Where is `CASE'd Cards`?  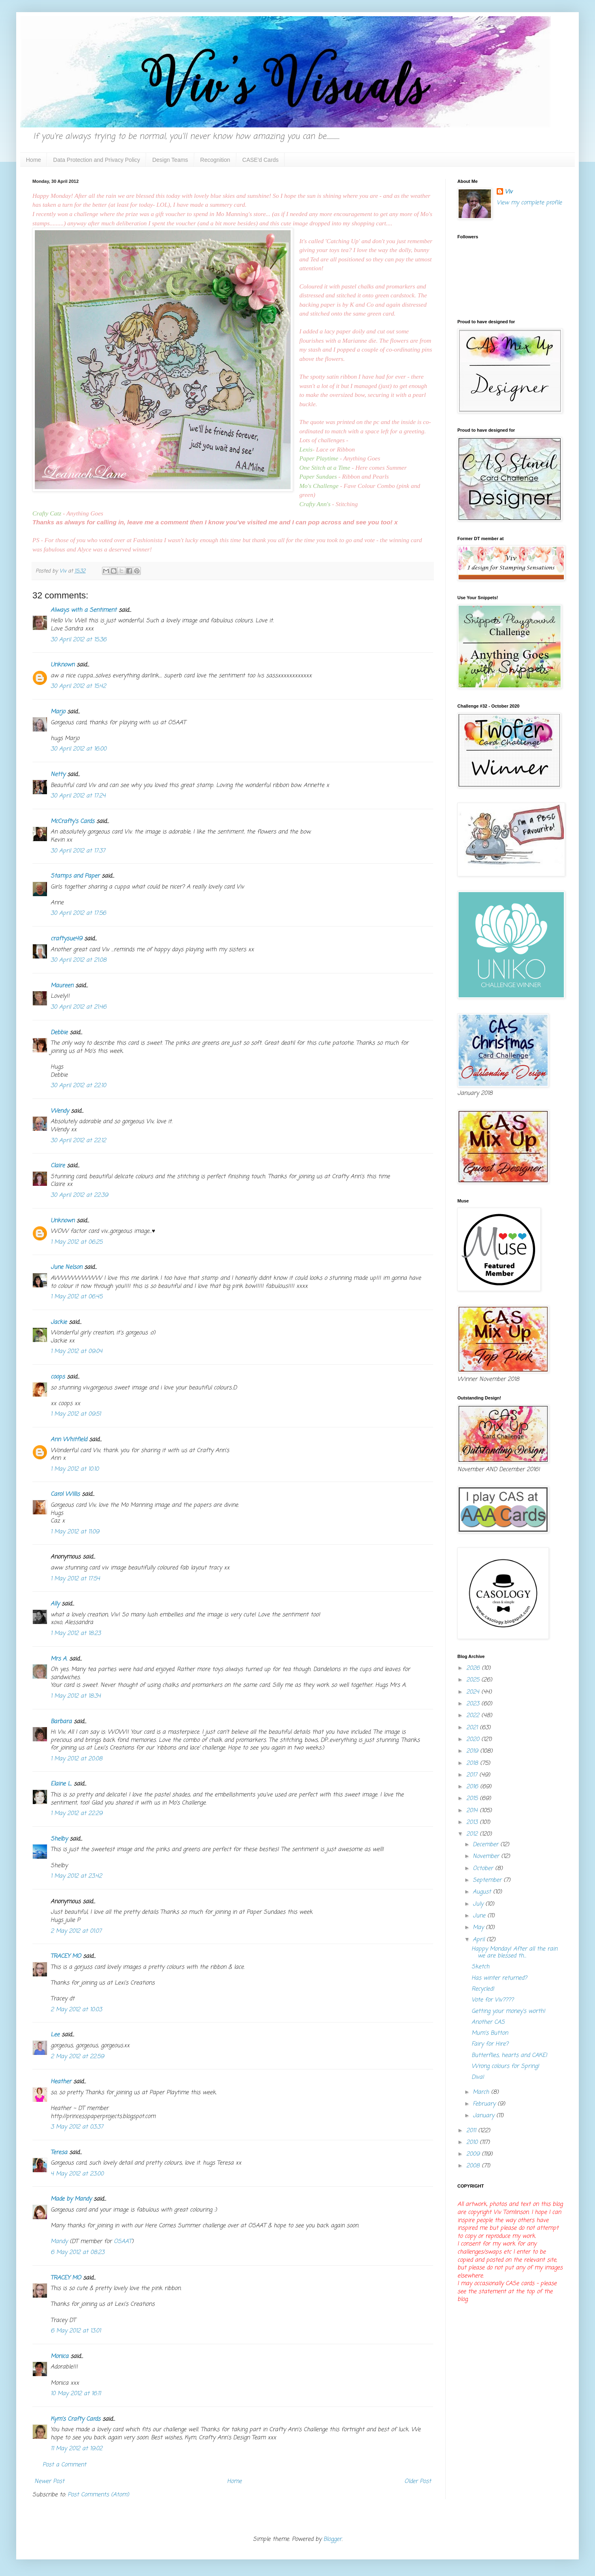 CASE'd Cards is located at coordinates (260, 160).